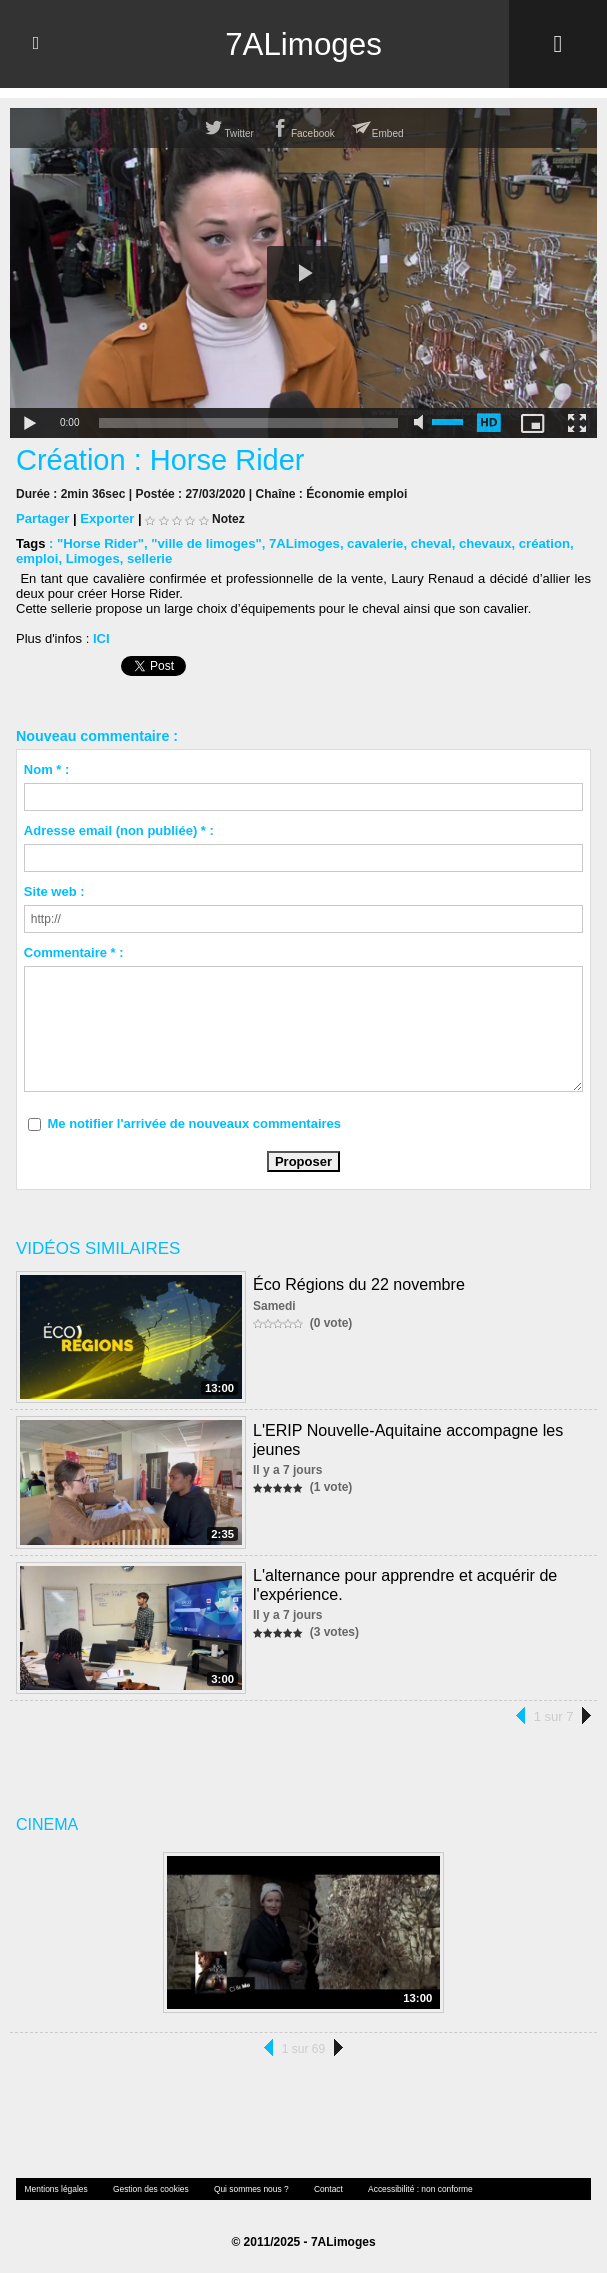  What do you see at coordinates (37, 558) in the screenshot?
I see `emploi` at bounding box center [37, 558].